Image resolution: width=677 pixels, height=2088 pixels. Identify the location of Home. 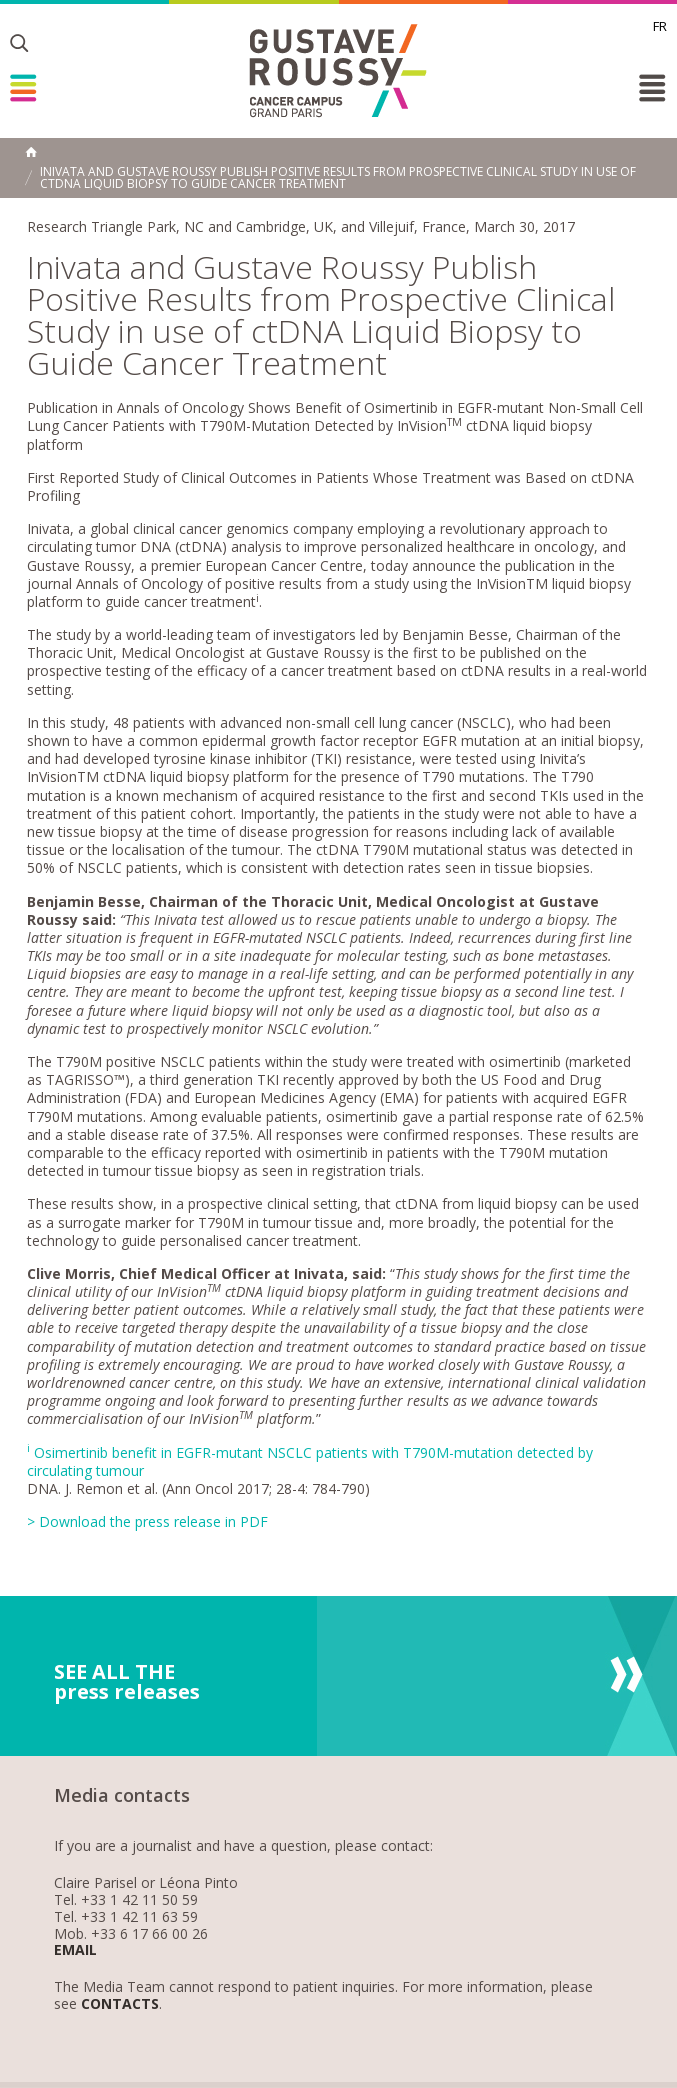
(31, 152).